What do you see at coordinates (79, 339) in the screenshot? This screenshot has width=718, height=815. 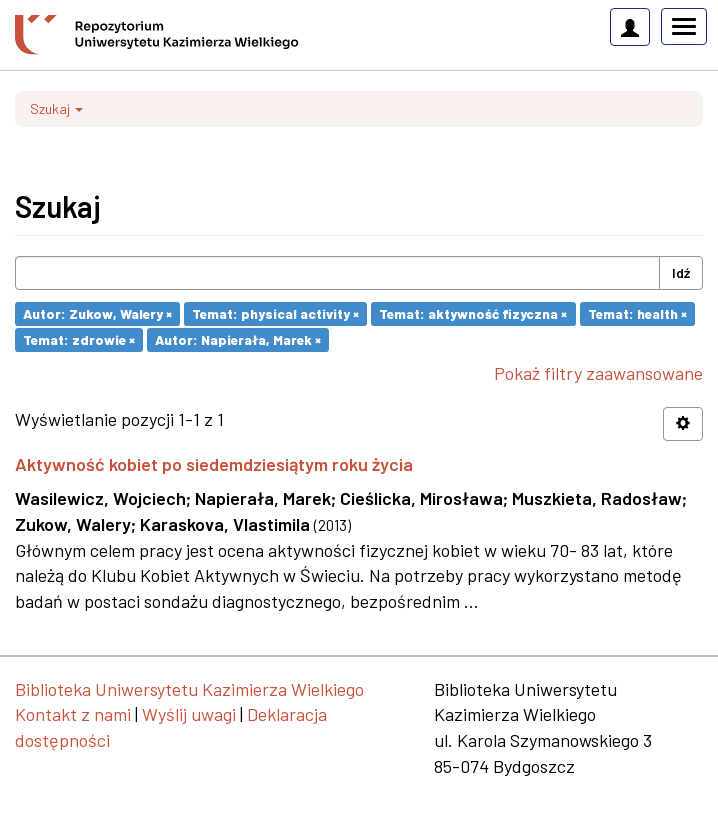 I see `Temat: zdrowie ×` at bounding box center [79, 339].